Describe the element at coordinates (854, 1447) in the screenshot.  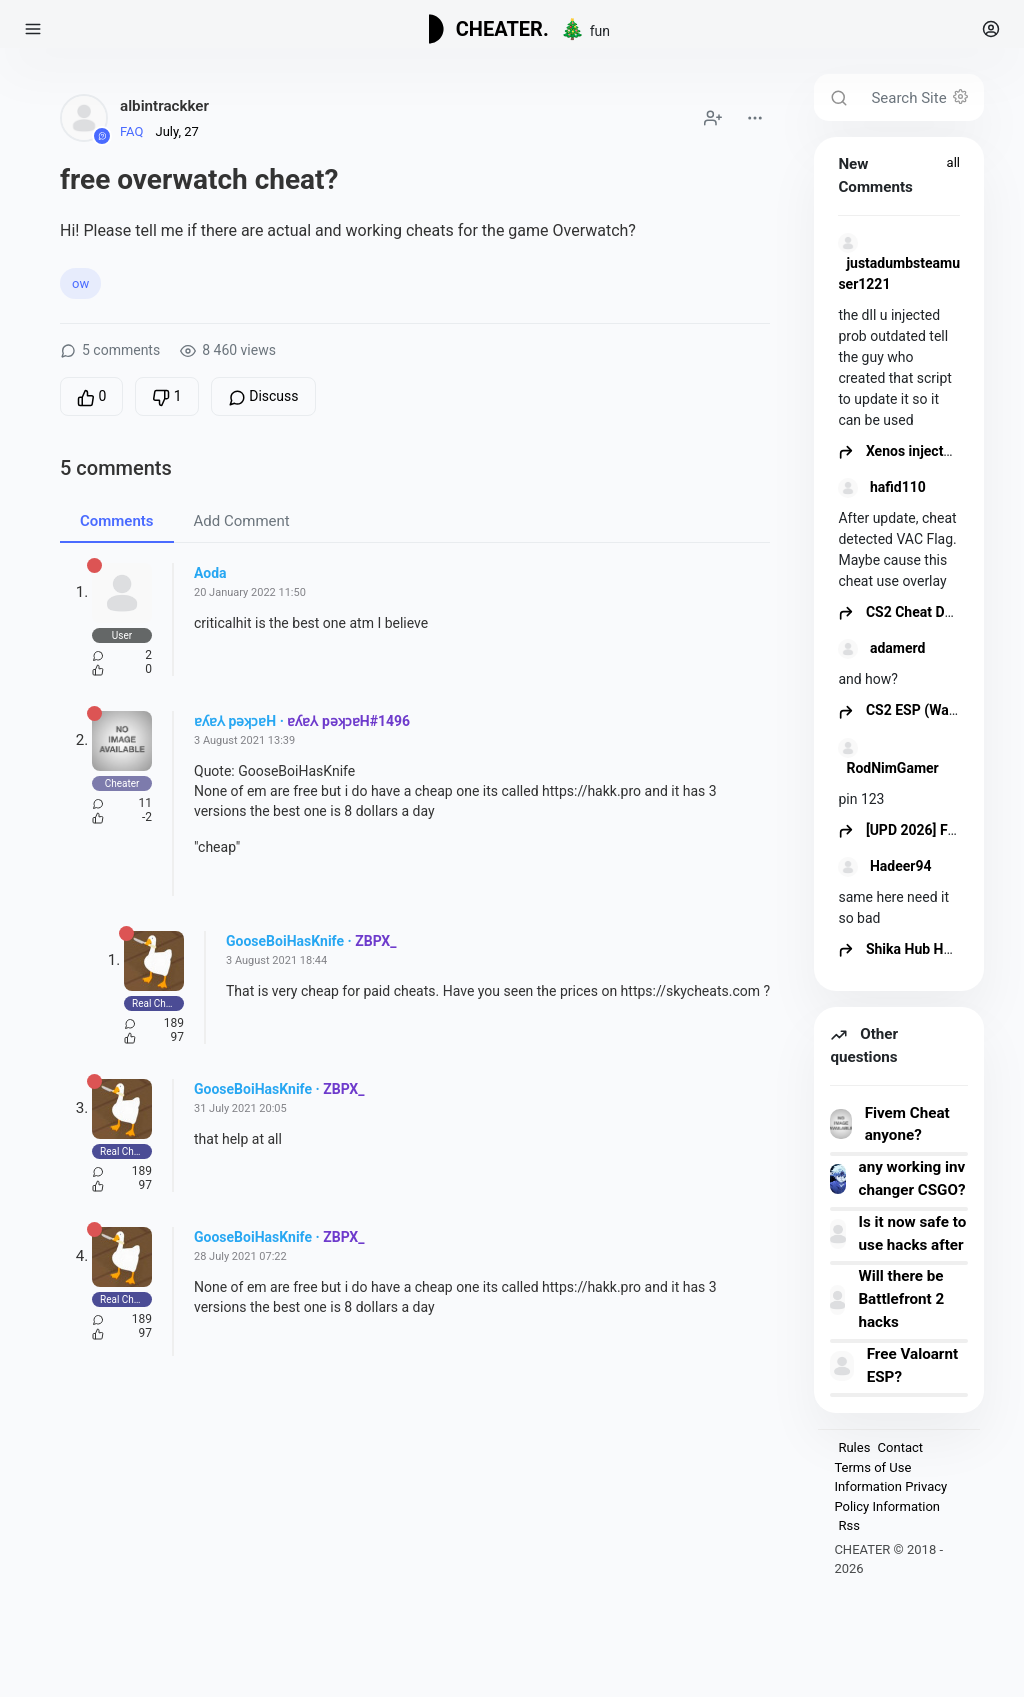
I see `Rules` at that location.